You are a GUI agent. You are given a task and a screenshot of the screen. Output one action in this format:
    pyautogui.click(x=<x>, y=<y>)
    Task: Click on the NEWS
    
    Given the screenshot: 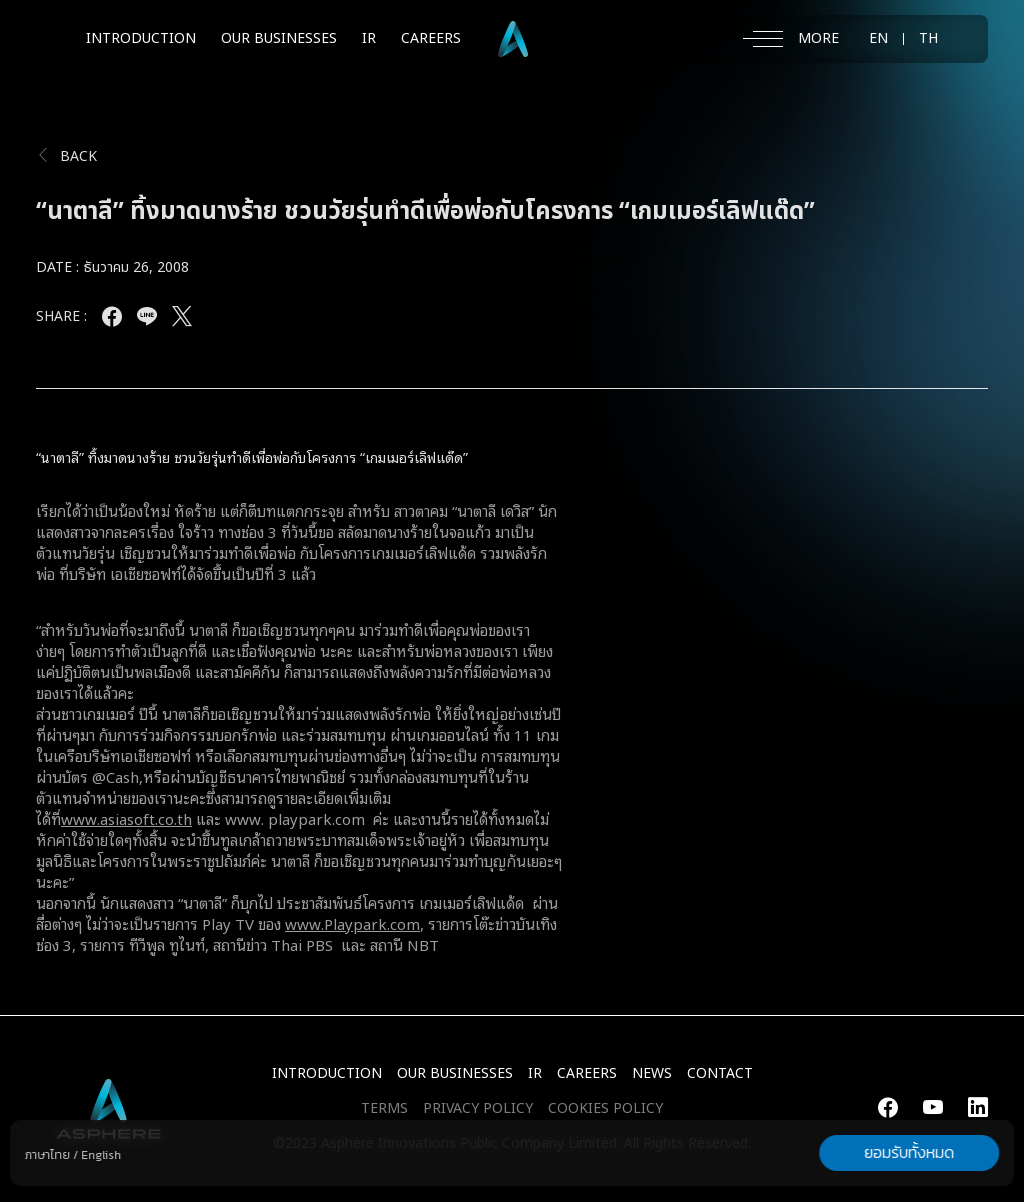 What is the action you would take?
    pyautogui.click(x=652, y=1073)
    